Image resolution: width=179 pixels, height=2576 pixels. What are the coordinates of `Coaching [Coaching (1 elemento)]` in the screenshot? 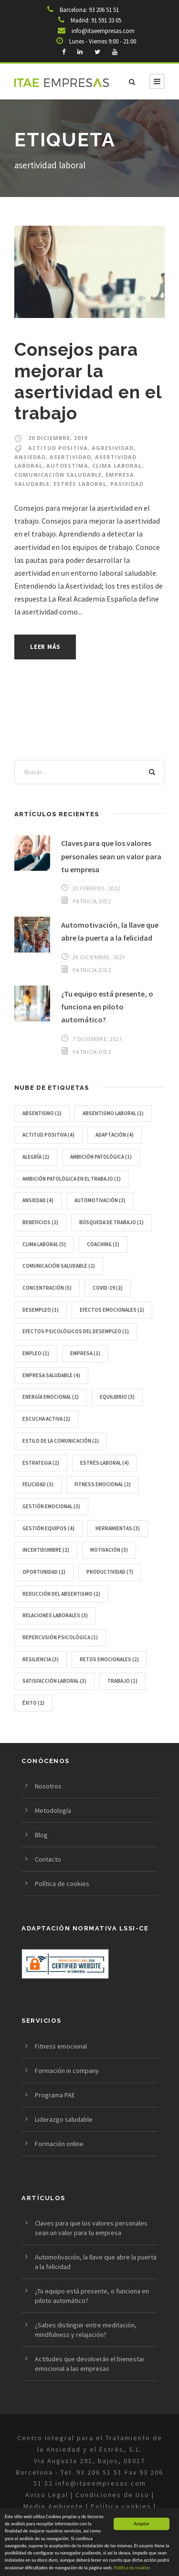 It's located at (103, 1244).